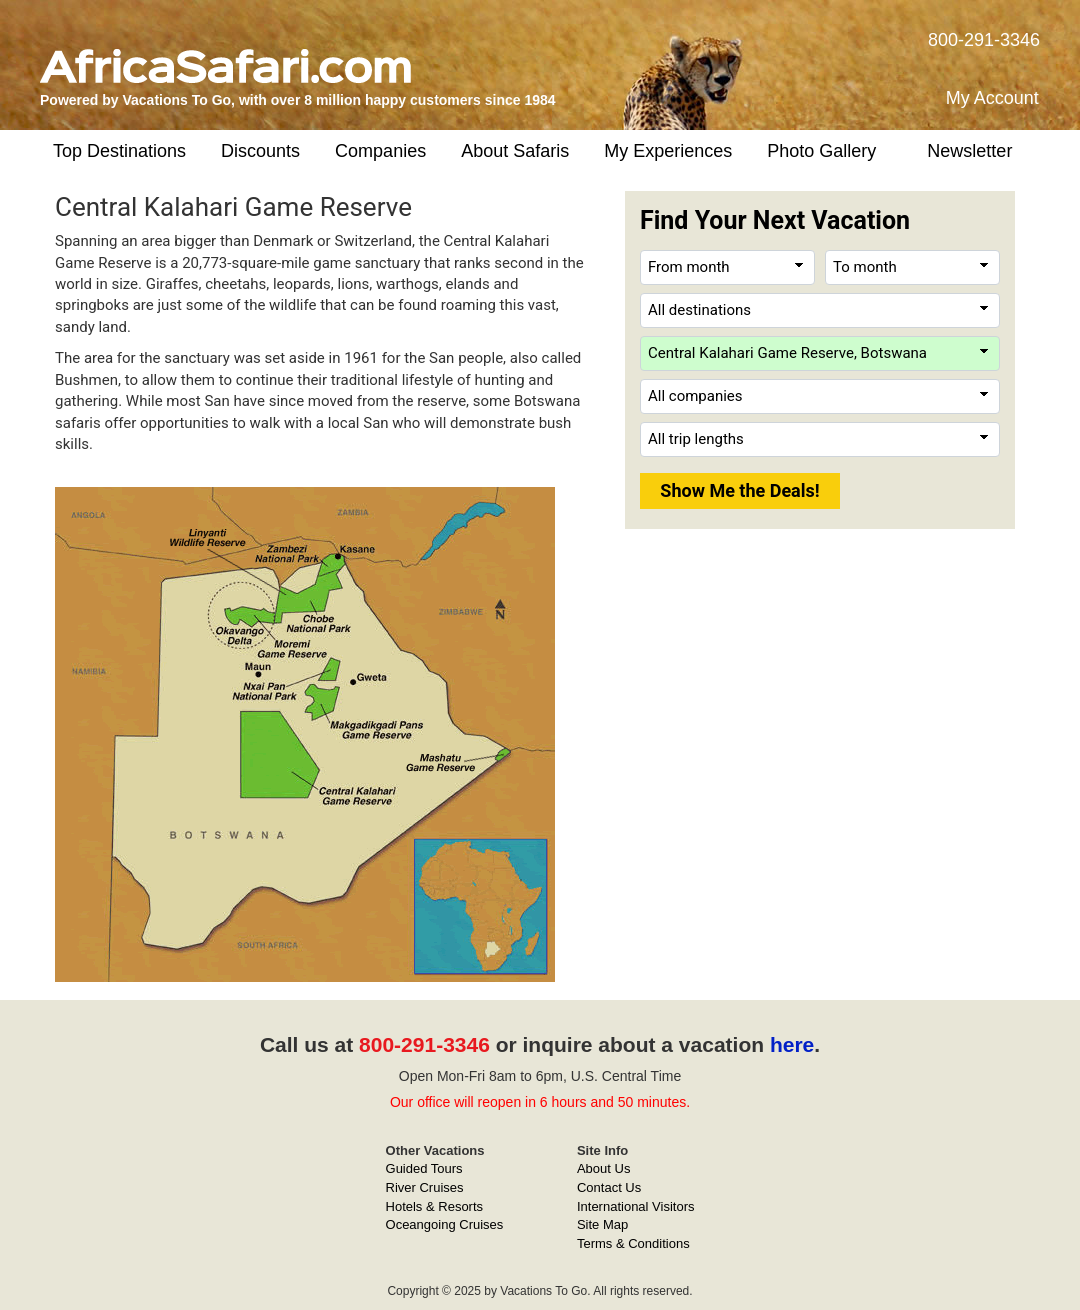 Image resolution: width=1080 pixels, height=1310 pixels. What do you see at coordinates (602, 1224) in the screenshot?
I see `Site Map` at bounding box center [602, 1224].